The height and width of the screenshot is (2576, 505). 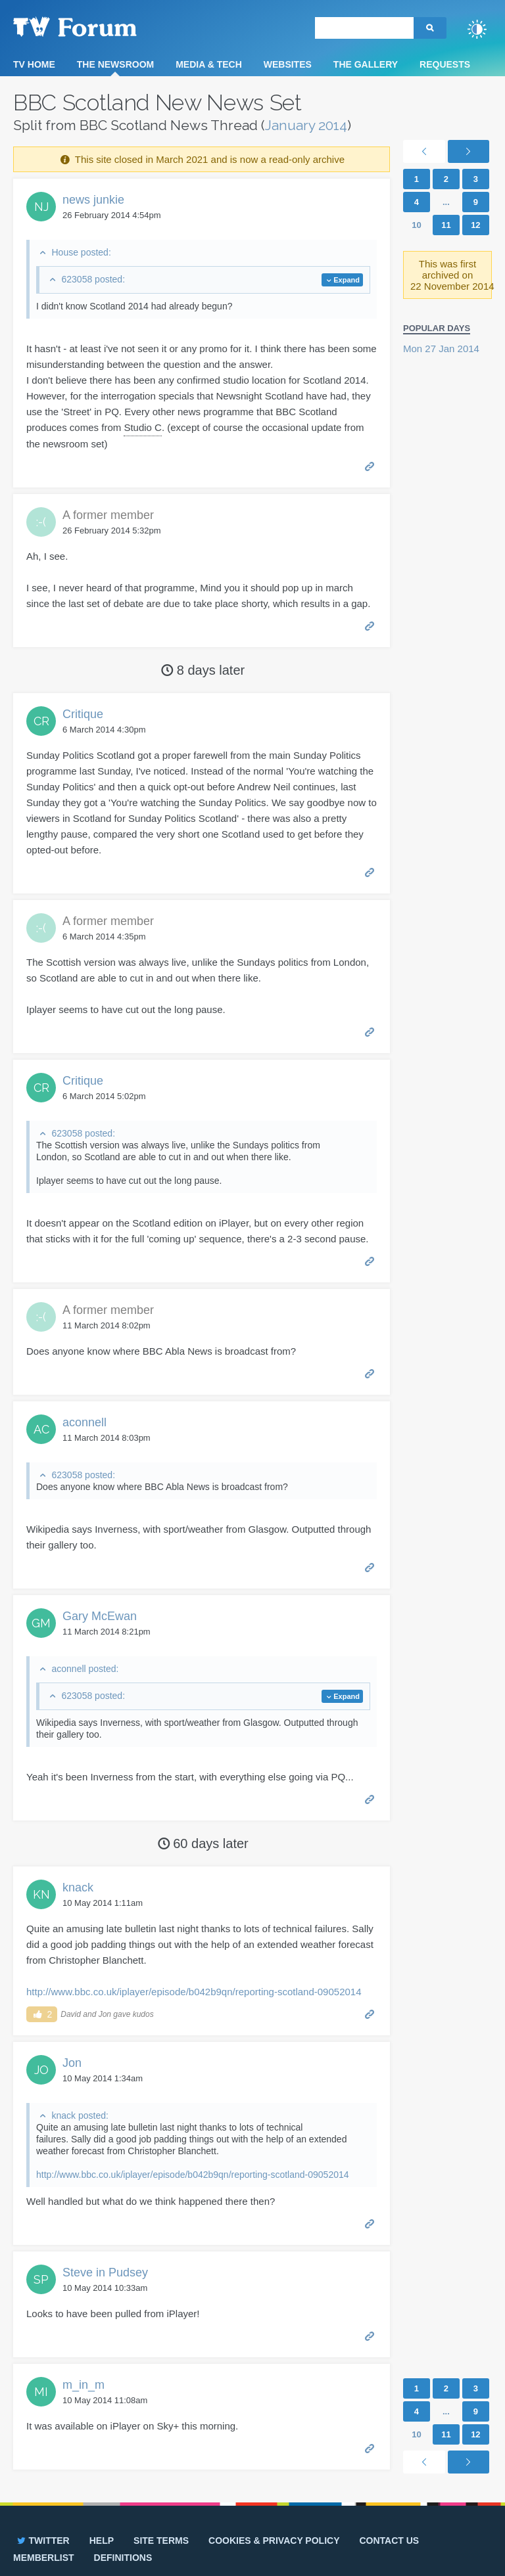 What do you see at coordinates (194, 1991) in the screenshot?
I see `http://www.bbc.co.uk/iplayer/episode/b042b9qn/reporting-scotland-09052014` at bounding box center [194, 1991].